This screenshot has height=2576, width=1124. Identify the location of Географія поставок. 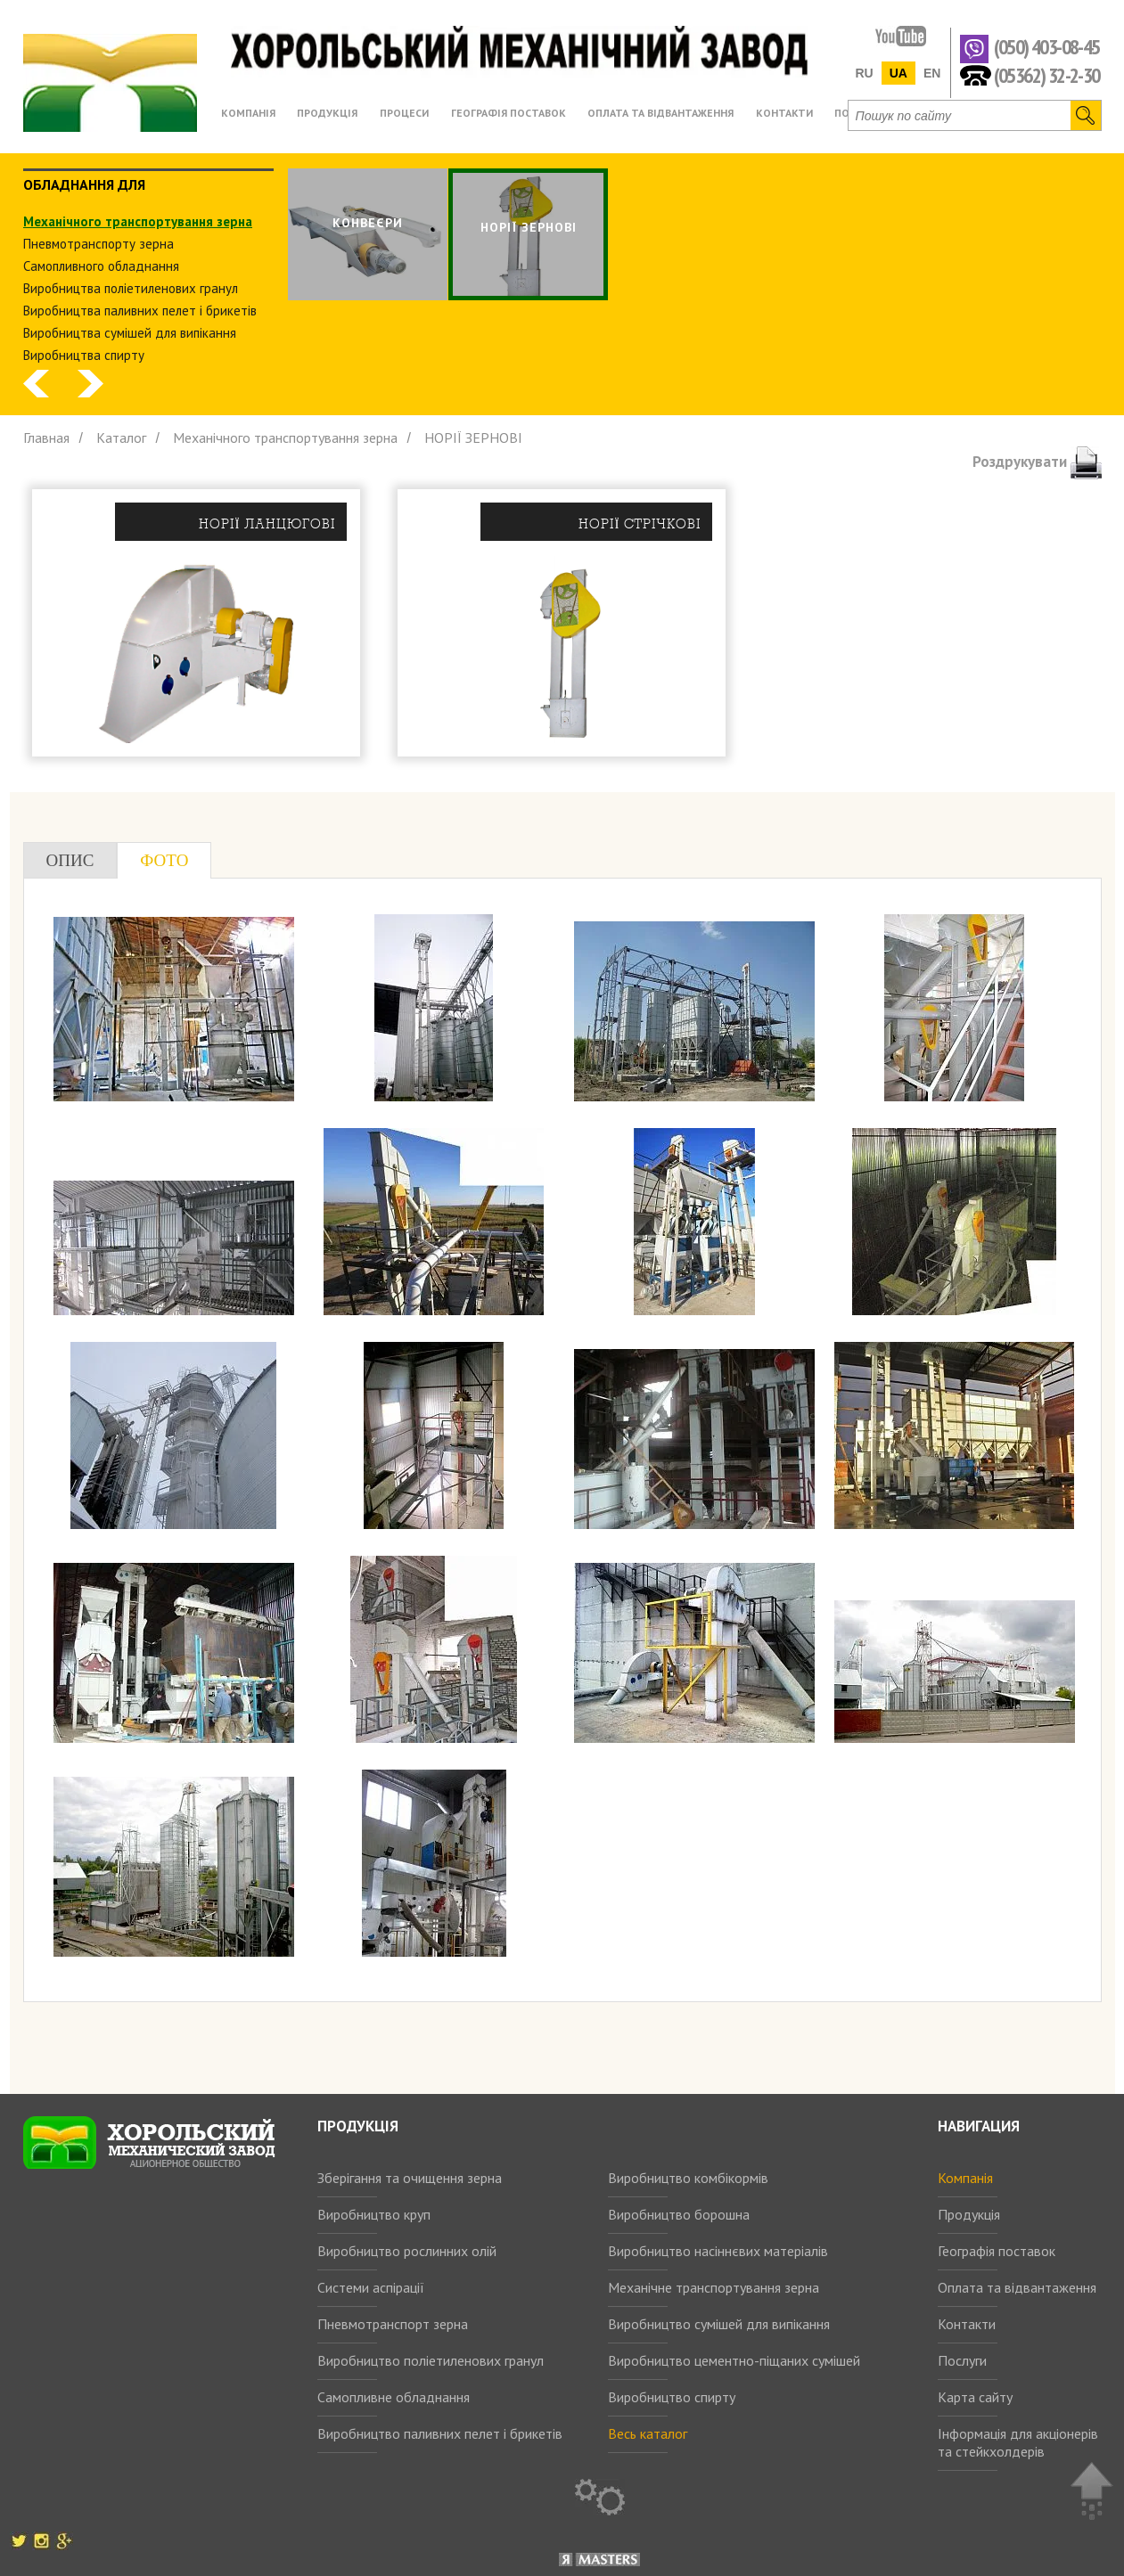
(996, 2251).